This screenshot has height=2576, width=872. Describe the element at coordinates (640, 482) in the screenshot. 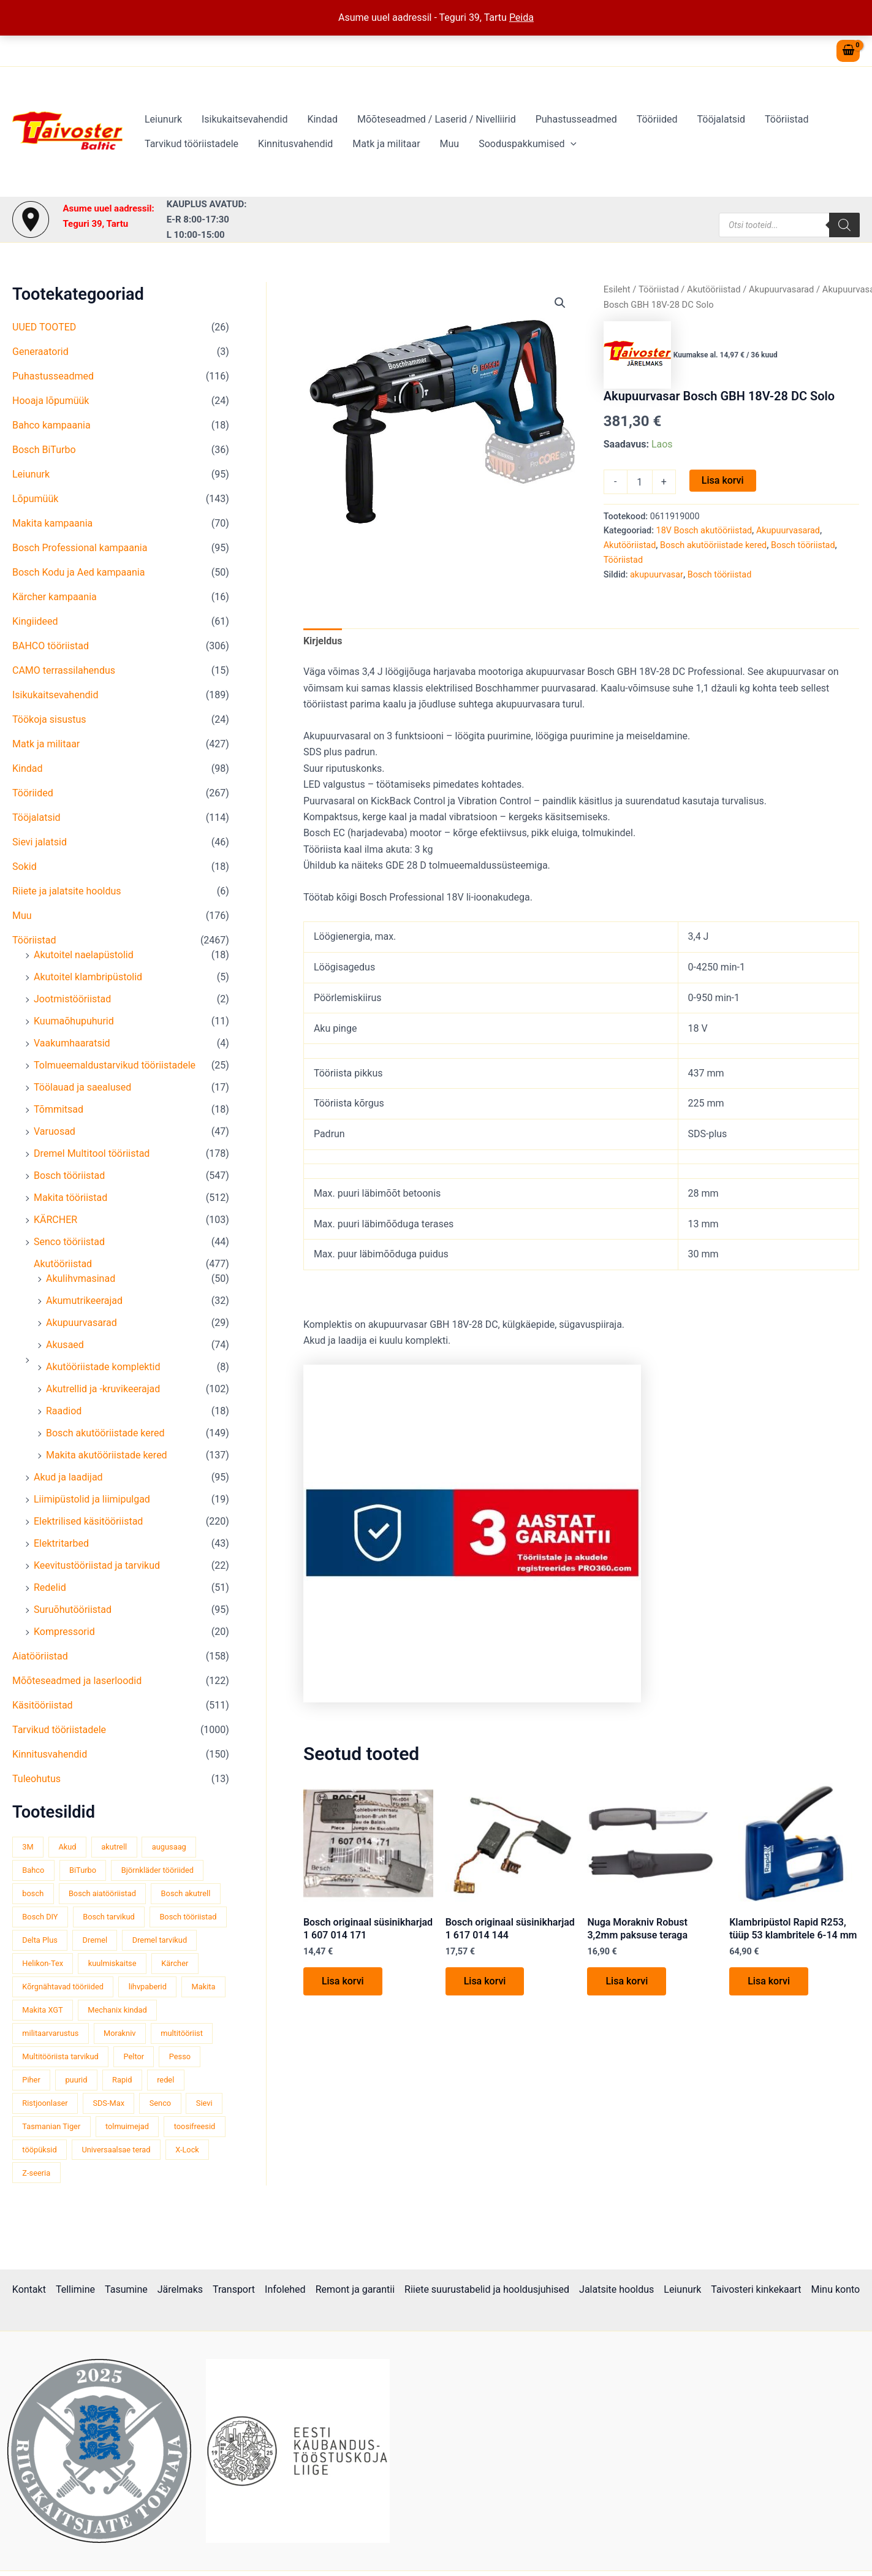

I see `[Toote kogus]` at that location.